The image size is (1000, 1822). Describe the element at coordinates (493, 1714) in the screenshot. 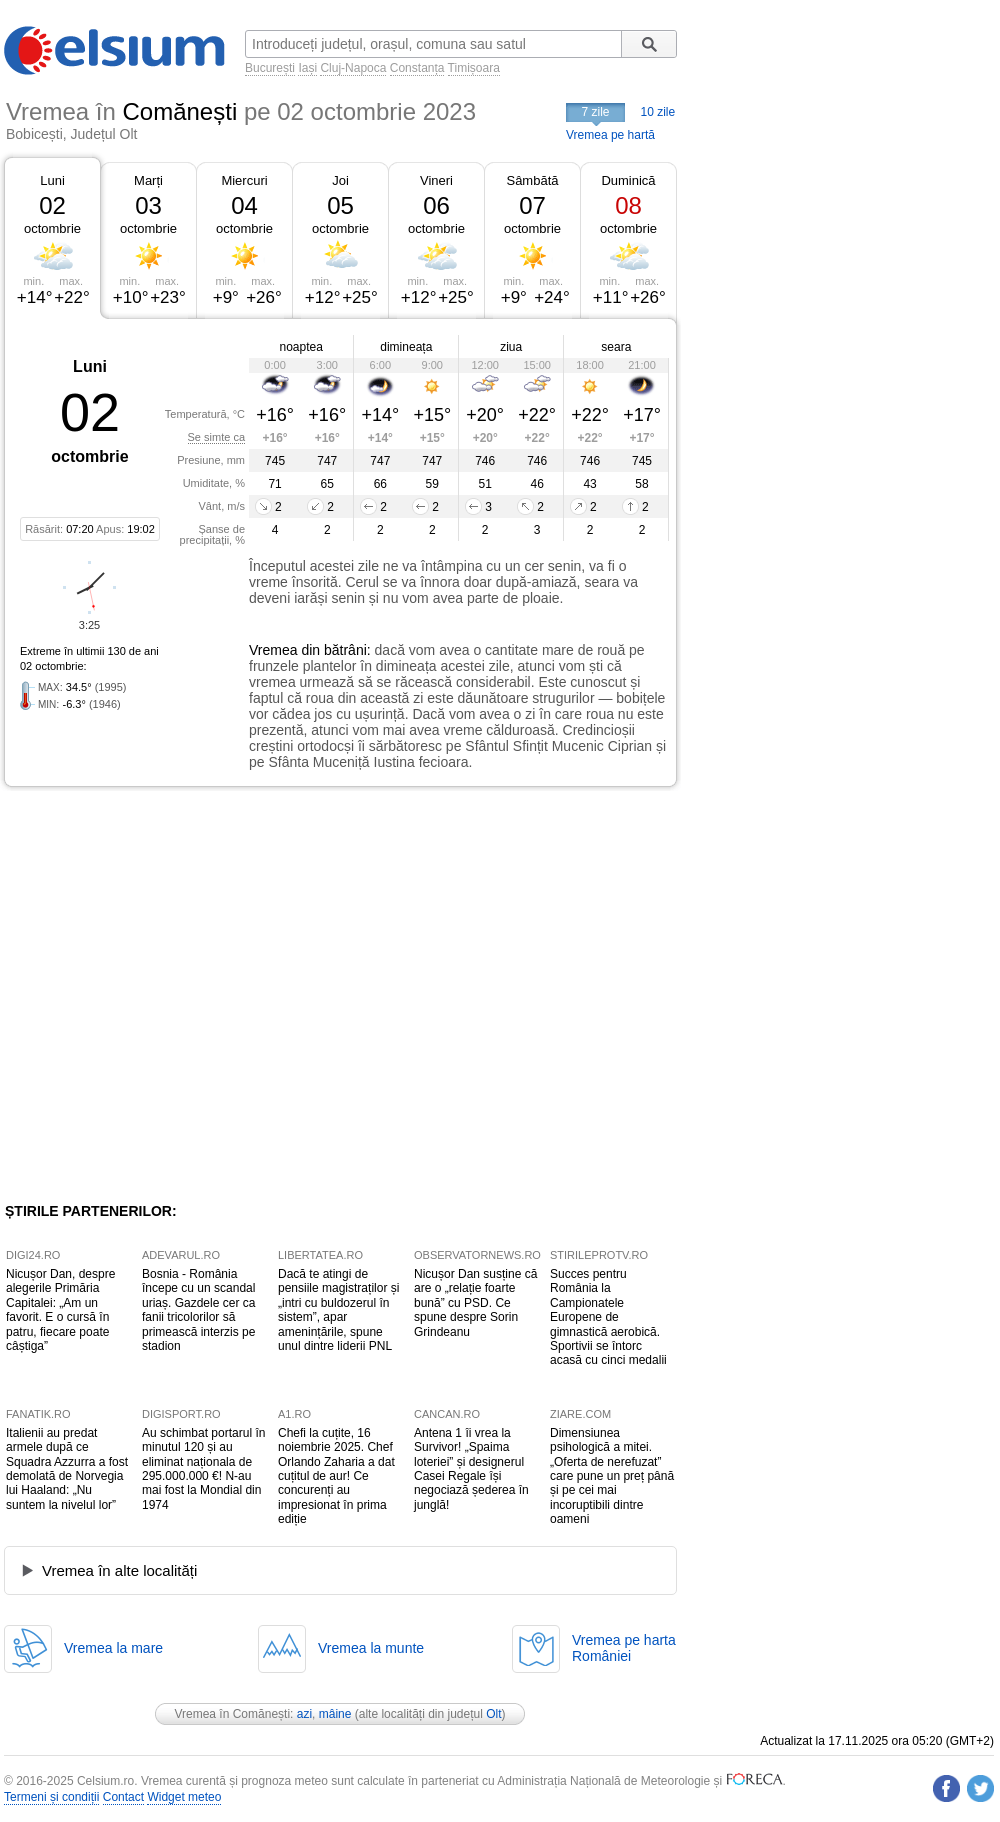

I see `Olt` at that location.